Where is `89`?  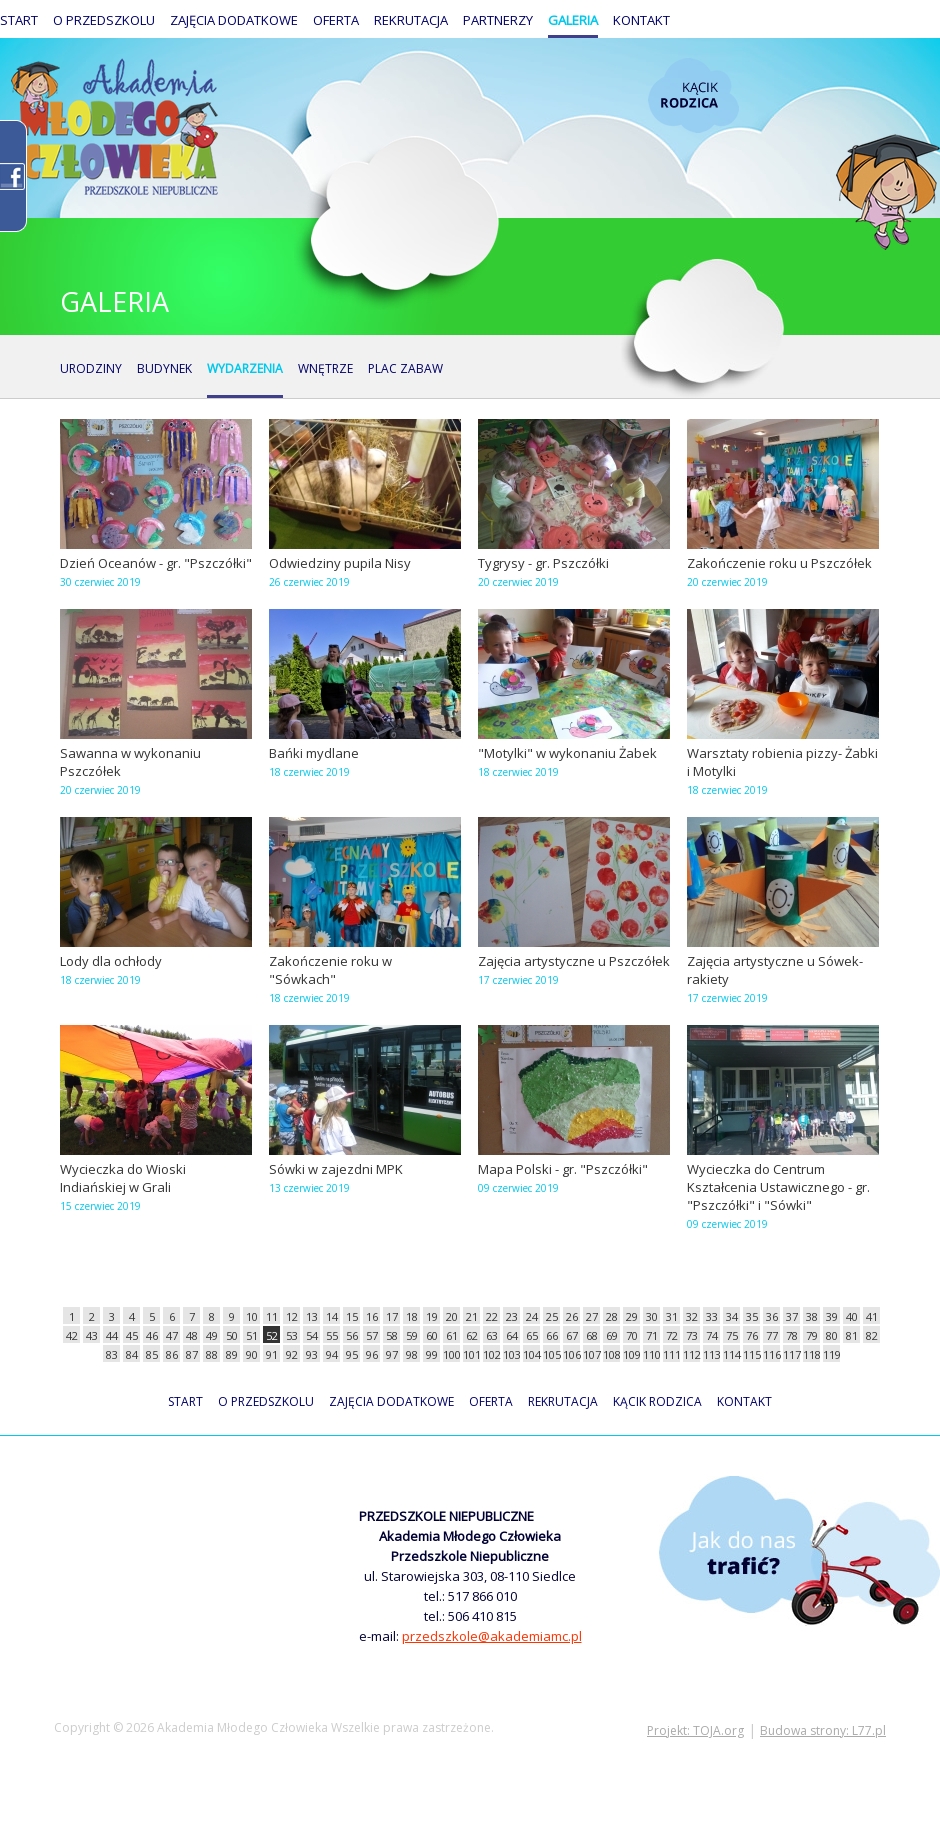 89 is located at coordinates (232, 1354).